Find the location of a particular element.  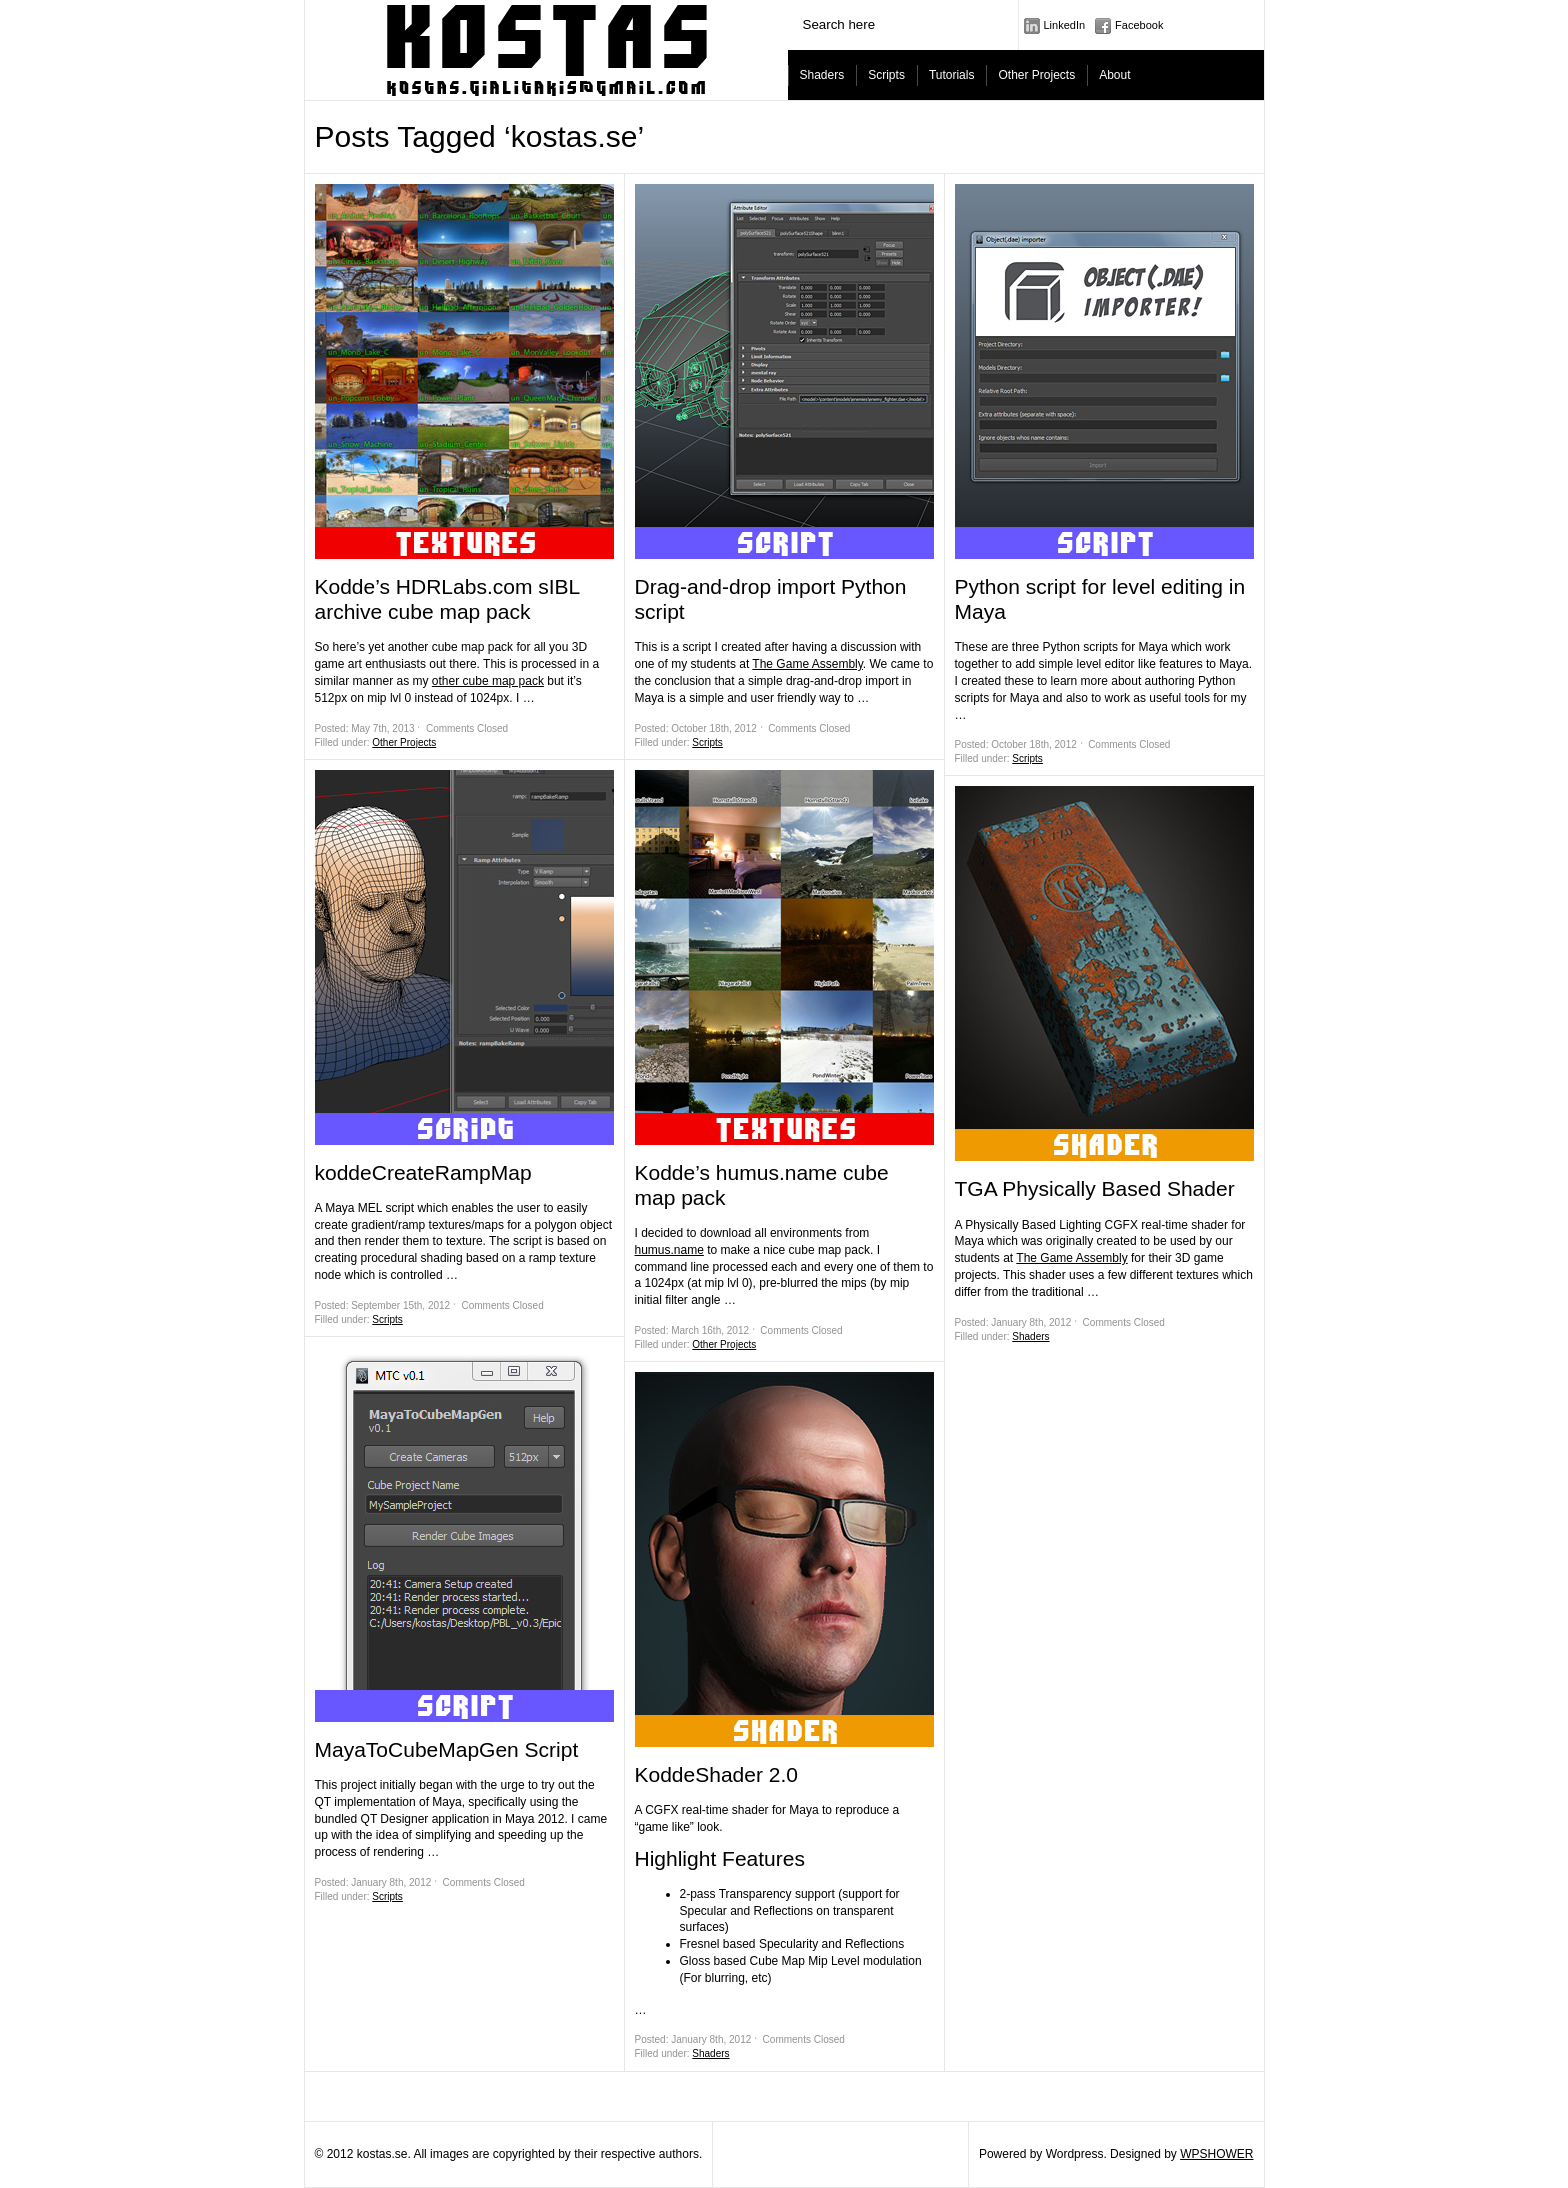

MayaToCubeMapGen Script is located at coordinates (447, 1749).